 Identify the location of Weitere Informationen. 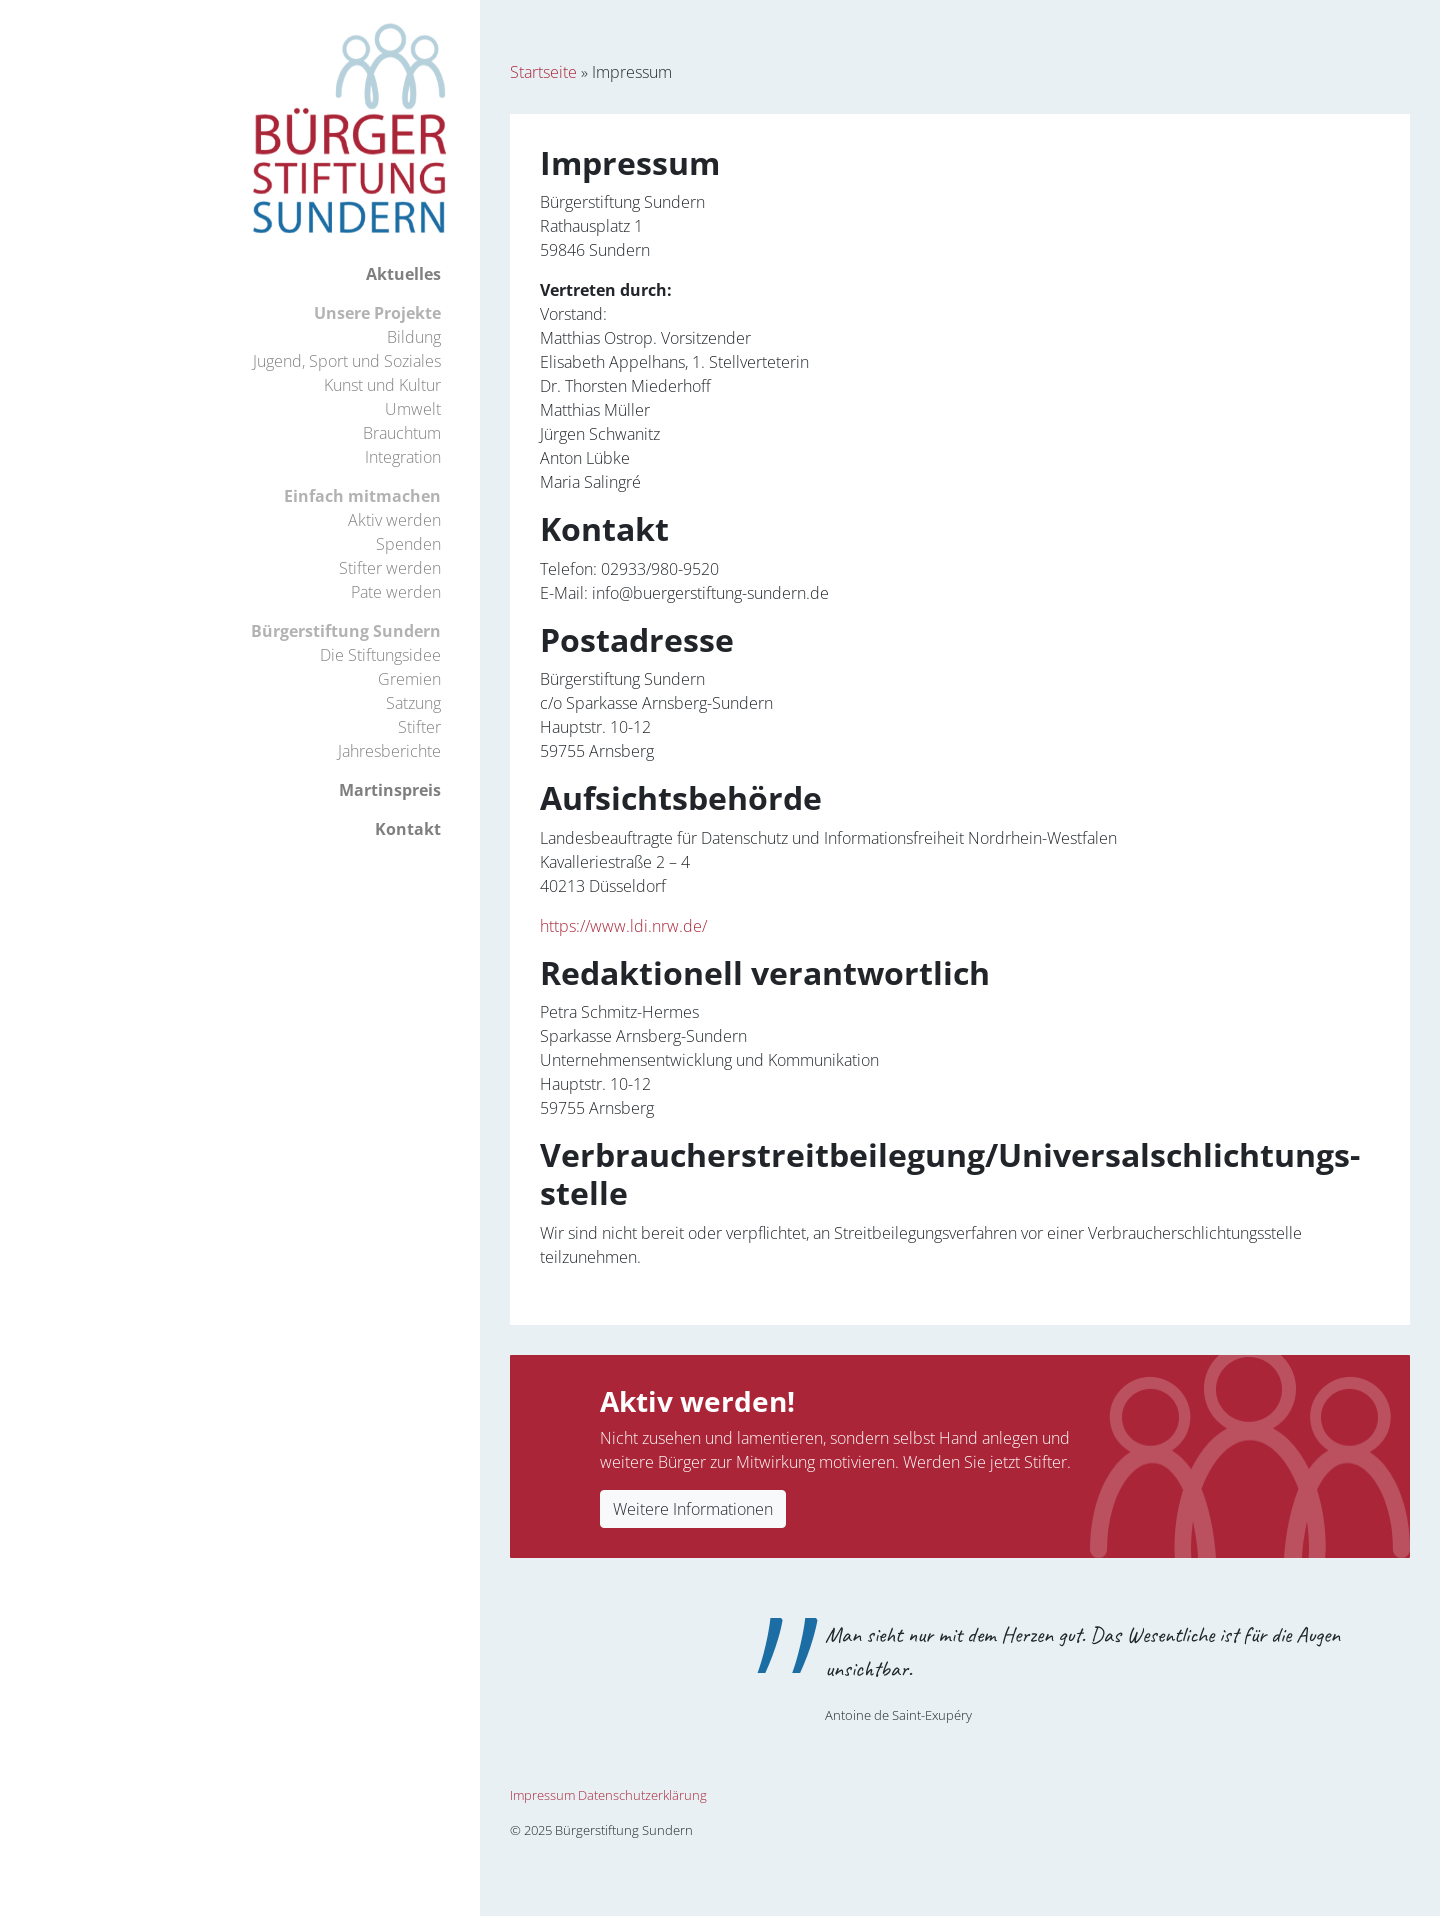
(693, 1509).